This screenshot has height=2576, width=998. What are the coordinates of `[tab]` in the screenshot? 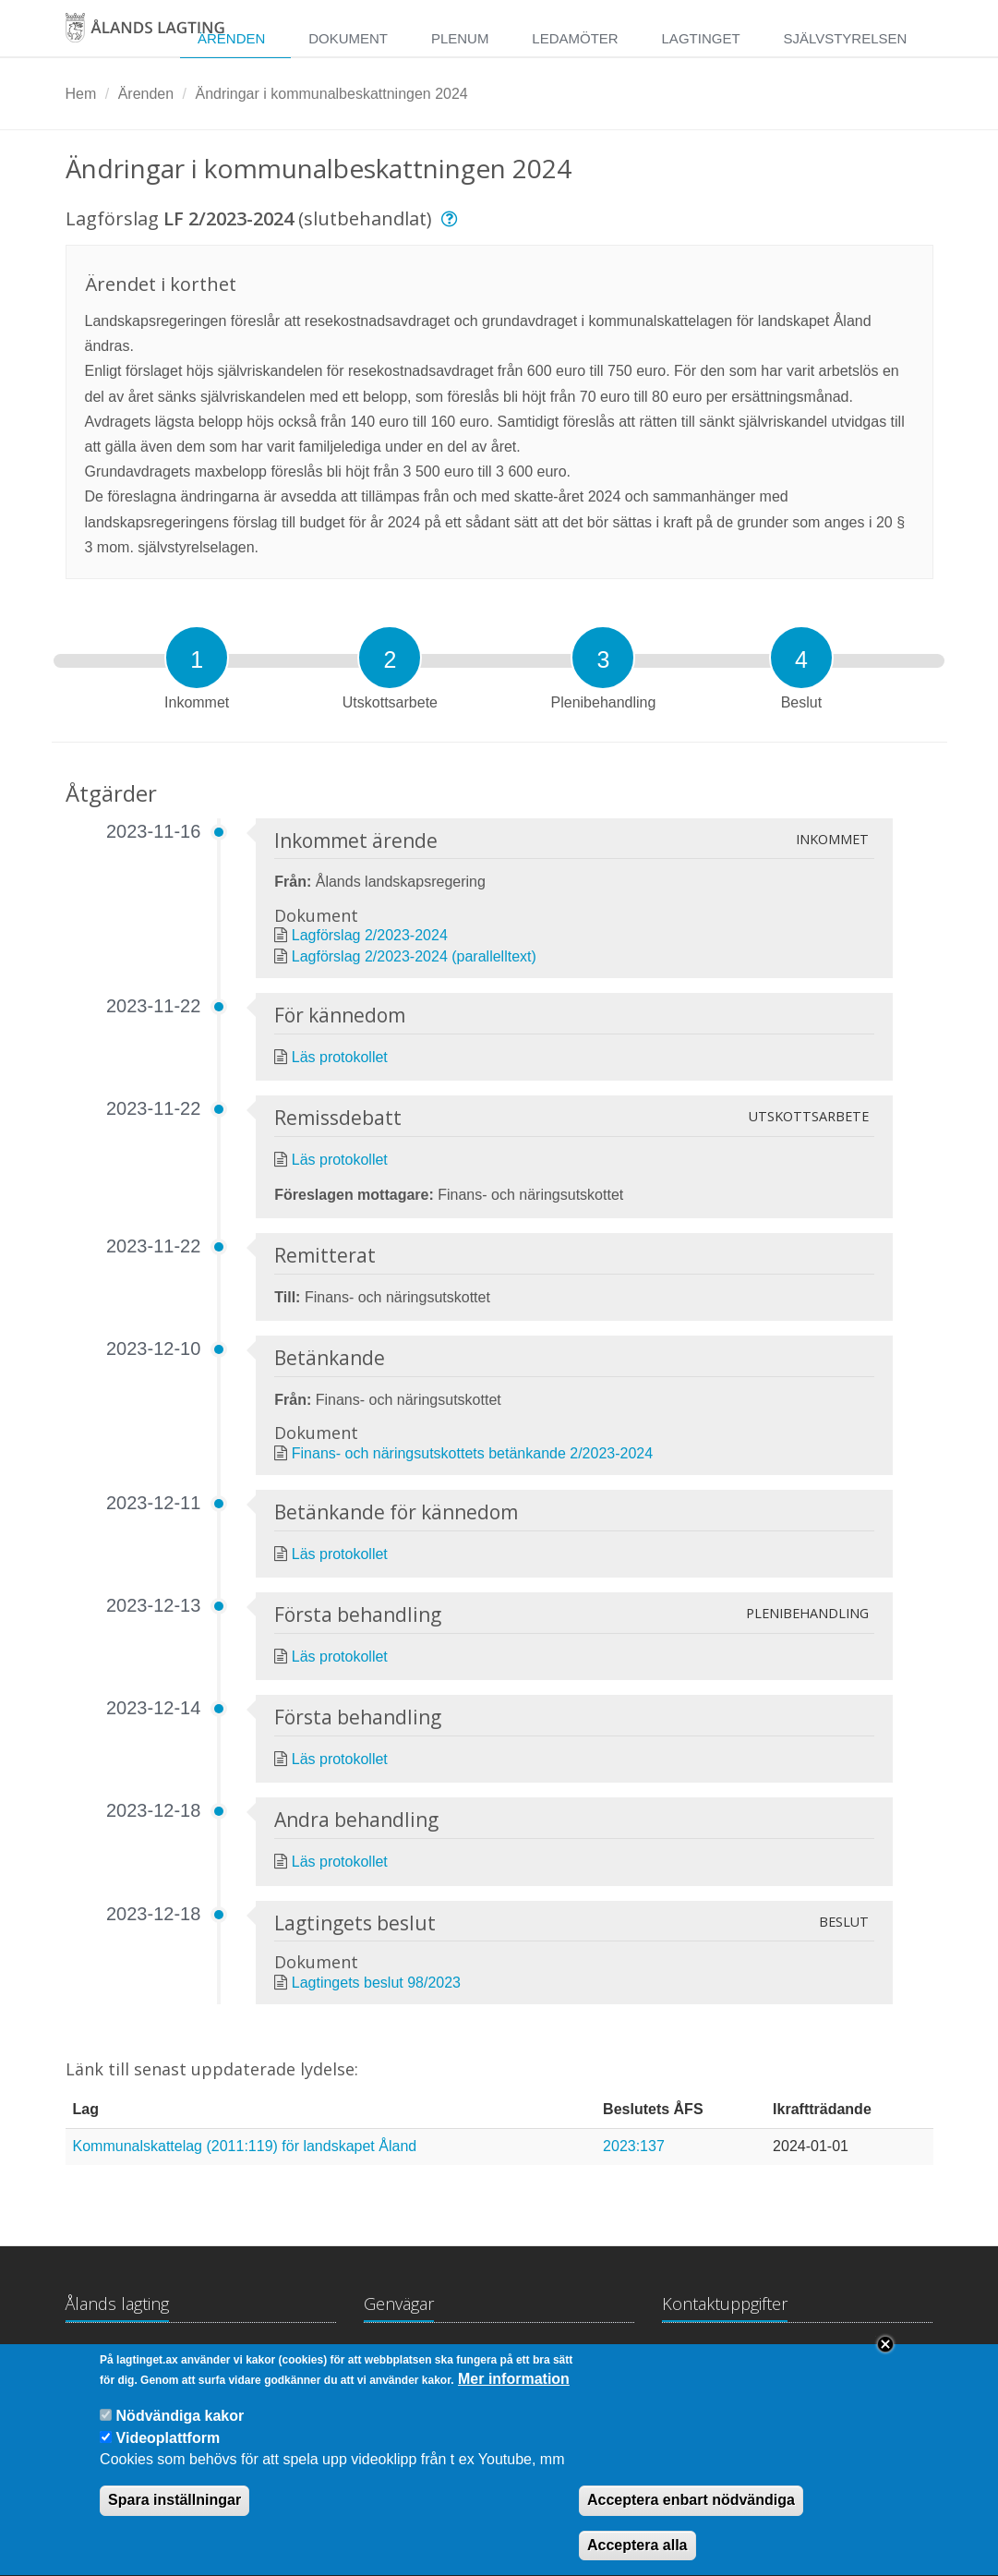 It's located at (196, 657).